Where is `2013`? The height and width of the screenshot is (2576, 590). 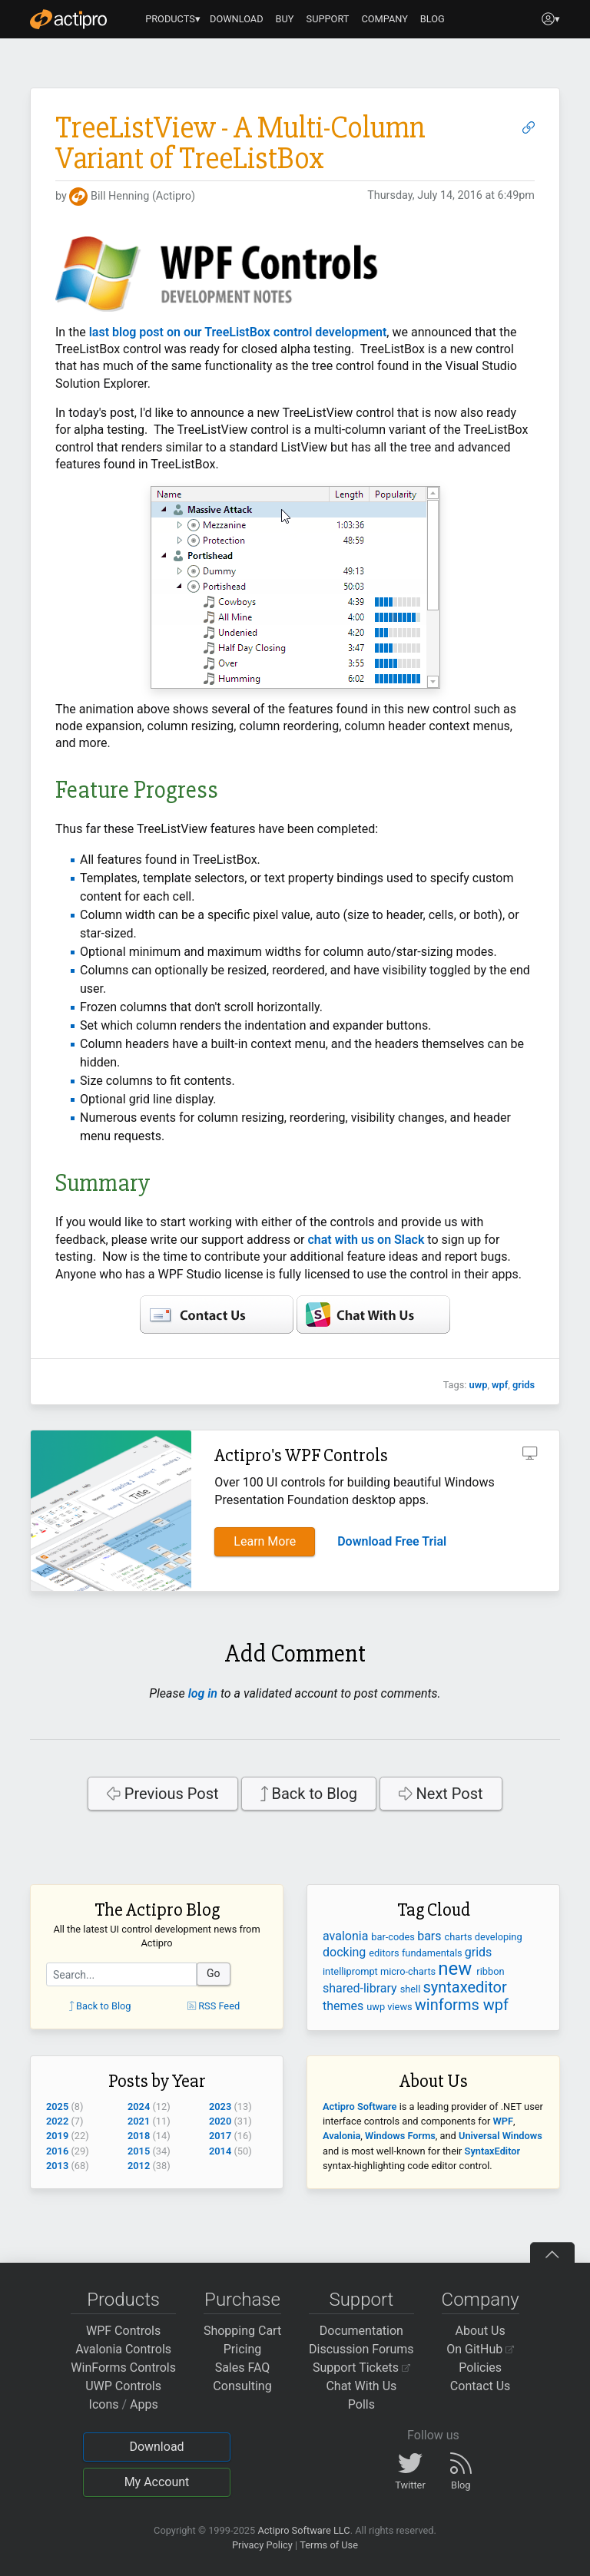
2013 is located at coordinates (57, 2165).